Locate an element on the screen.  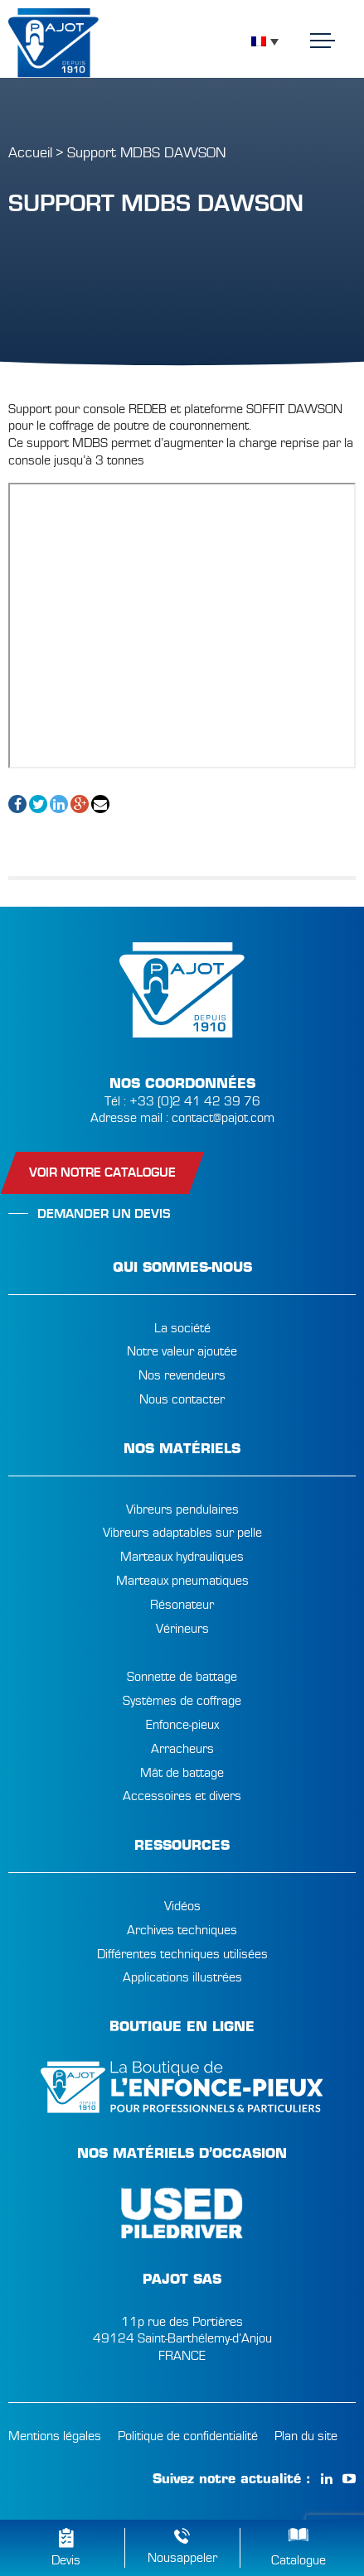
Systèmes de coffrage is located at coordinates (182, 1700).